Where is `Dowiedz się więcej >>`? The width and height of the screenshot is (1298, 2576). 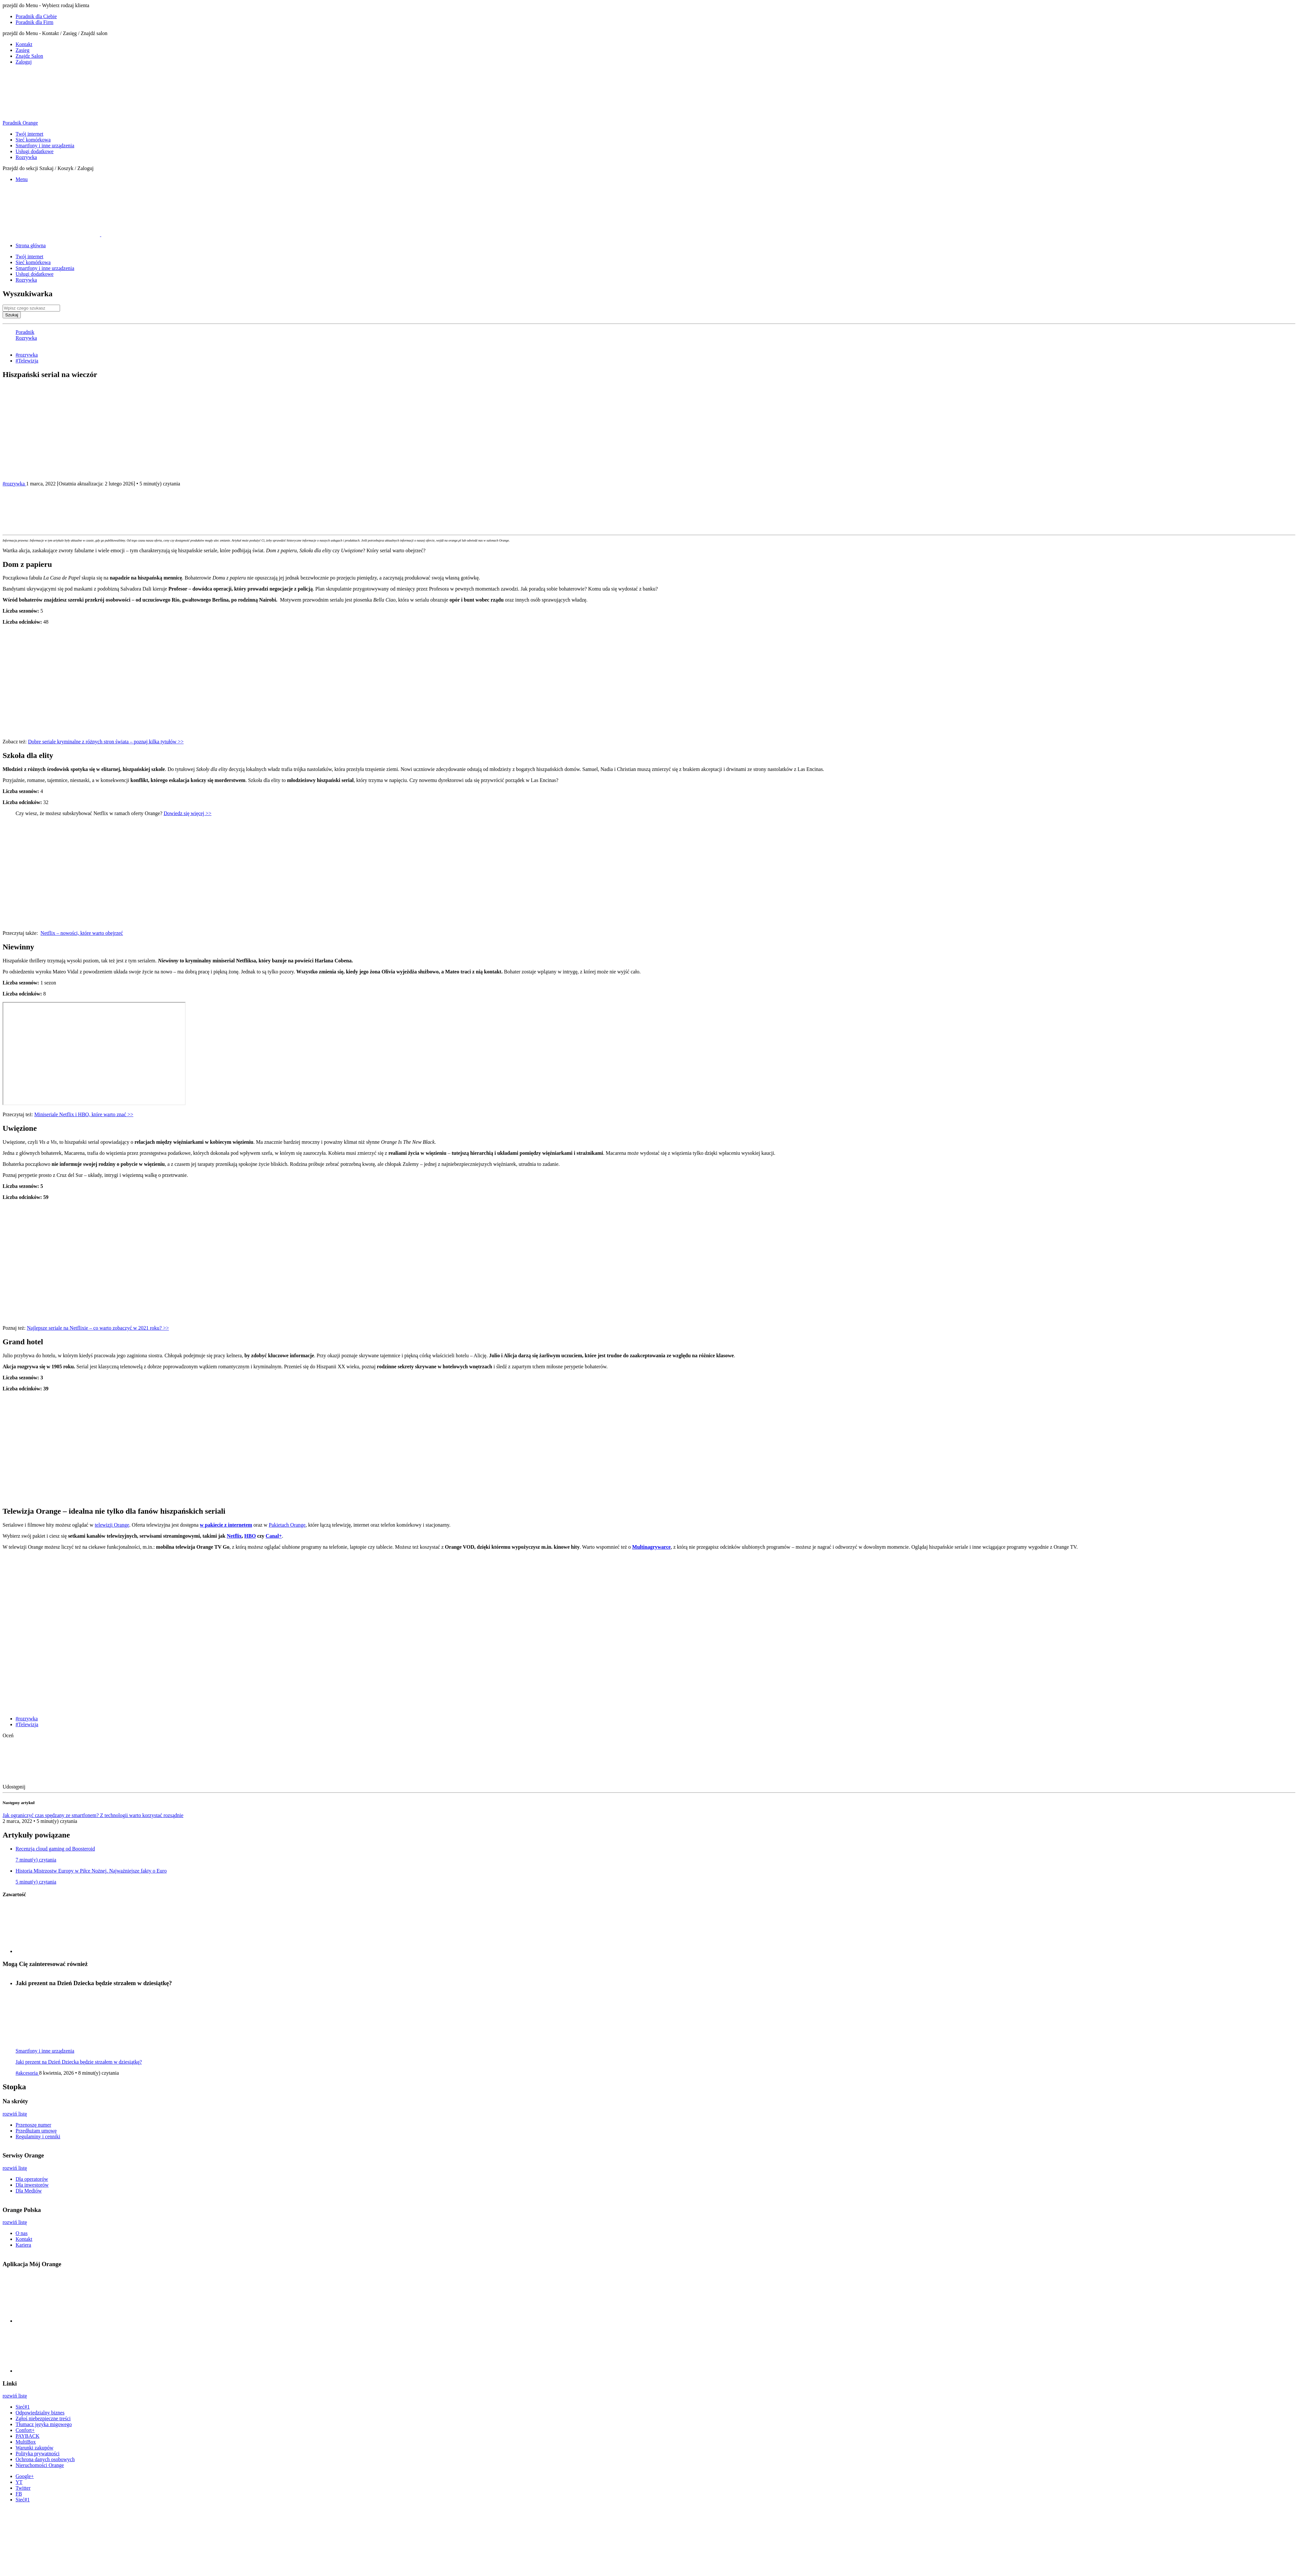 Dowiedz się więcej >> is located at coordinates (187, 813).